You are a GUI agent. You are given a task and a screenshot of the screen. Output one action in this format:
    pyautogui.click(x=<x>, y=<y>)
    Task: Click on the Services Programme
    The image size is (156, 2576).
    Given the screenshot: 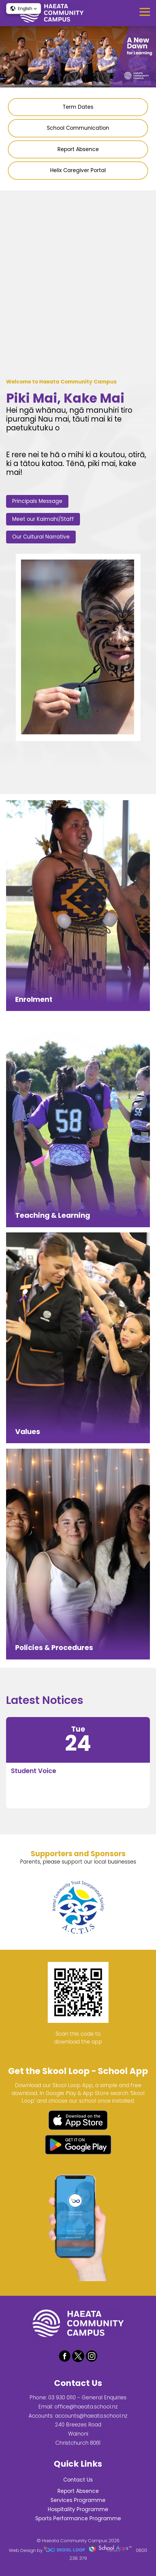 What is the action you would take?
    pyautogui.click(x=78, y=2500)
    